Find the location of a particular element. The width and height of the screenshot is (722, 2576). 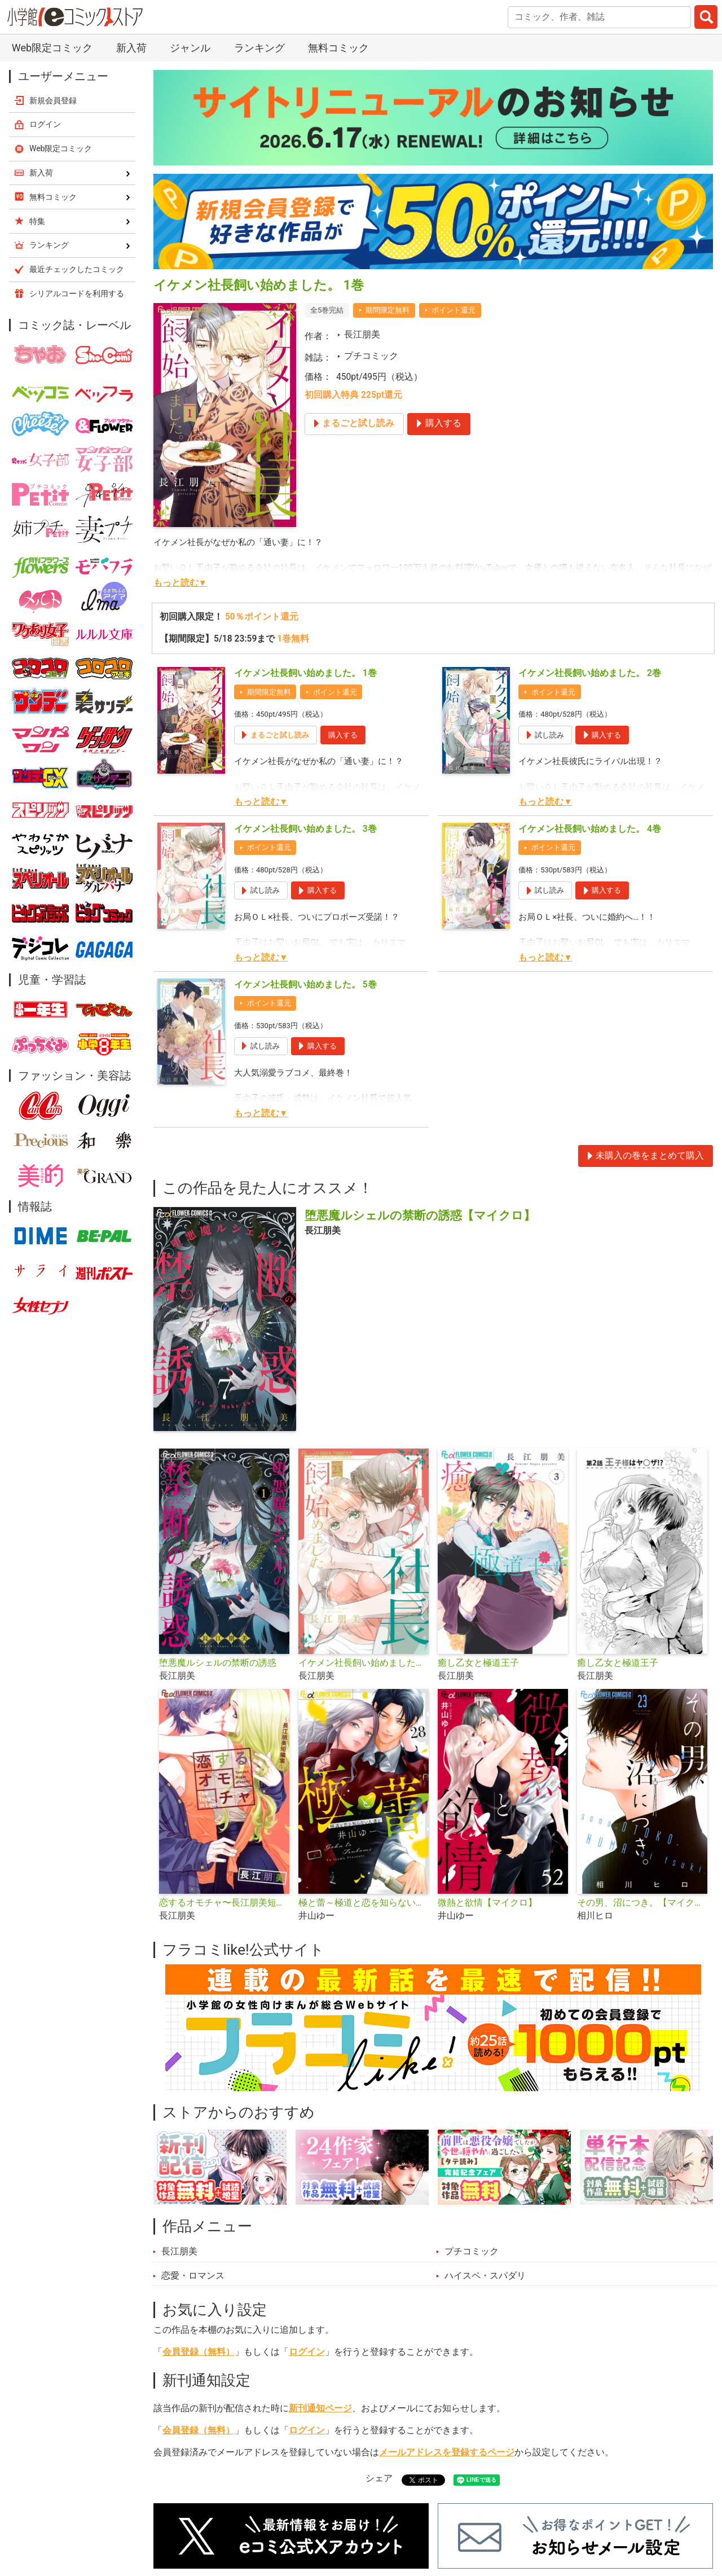

最近チェックしたコミック is located at coordinates (76, 269).